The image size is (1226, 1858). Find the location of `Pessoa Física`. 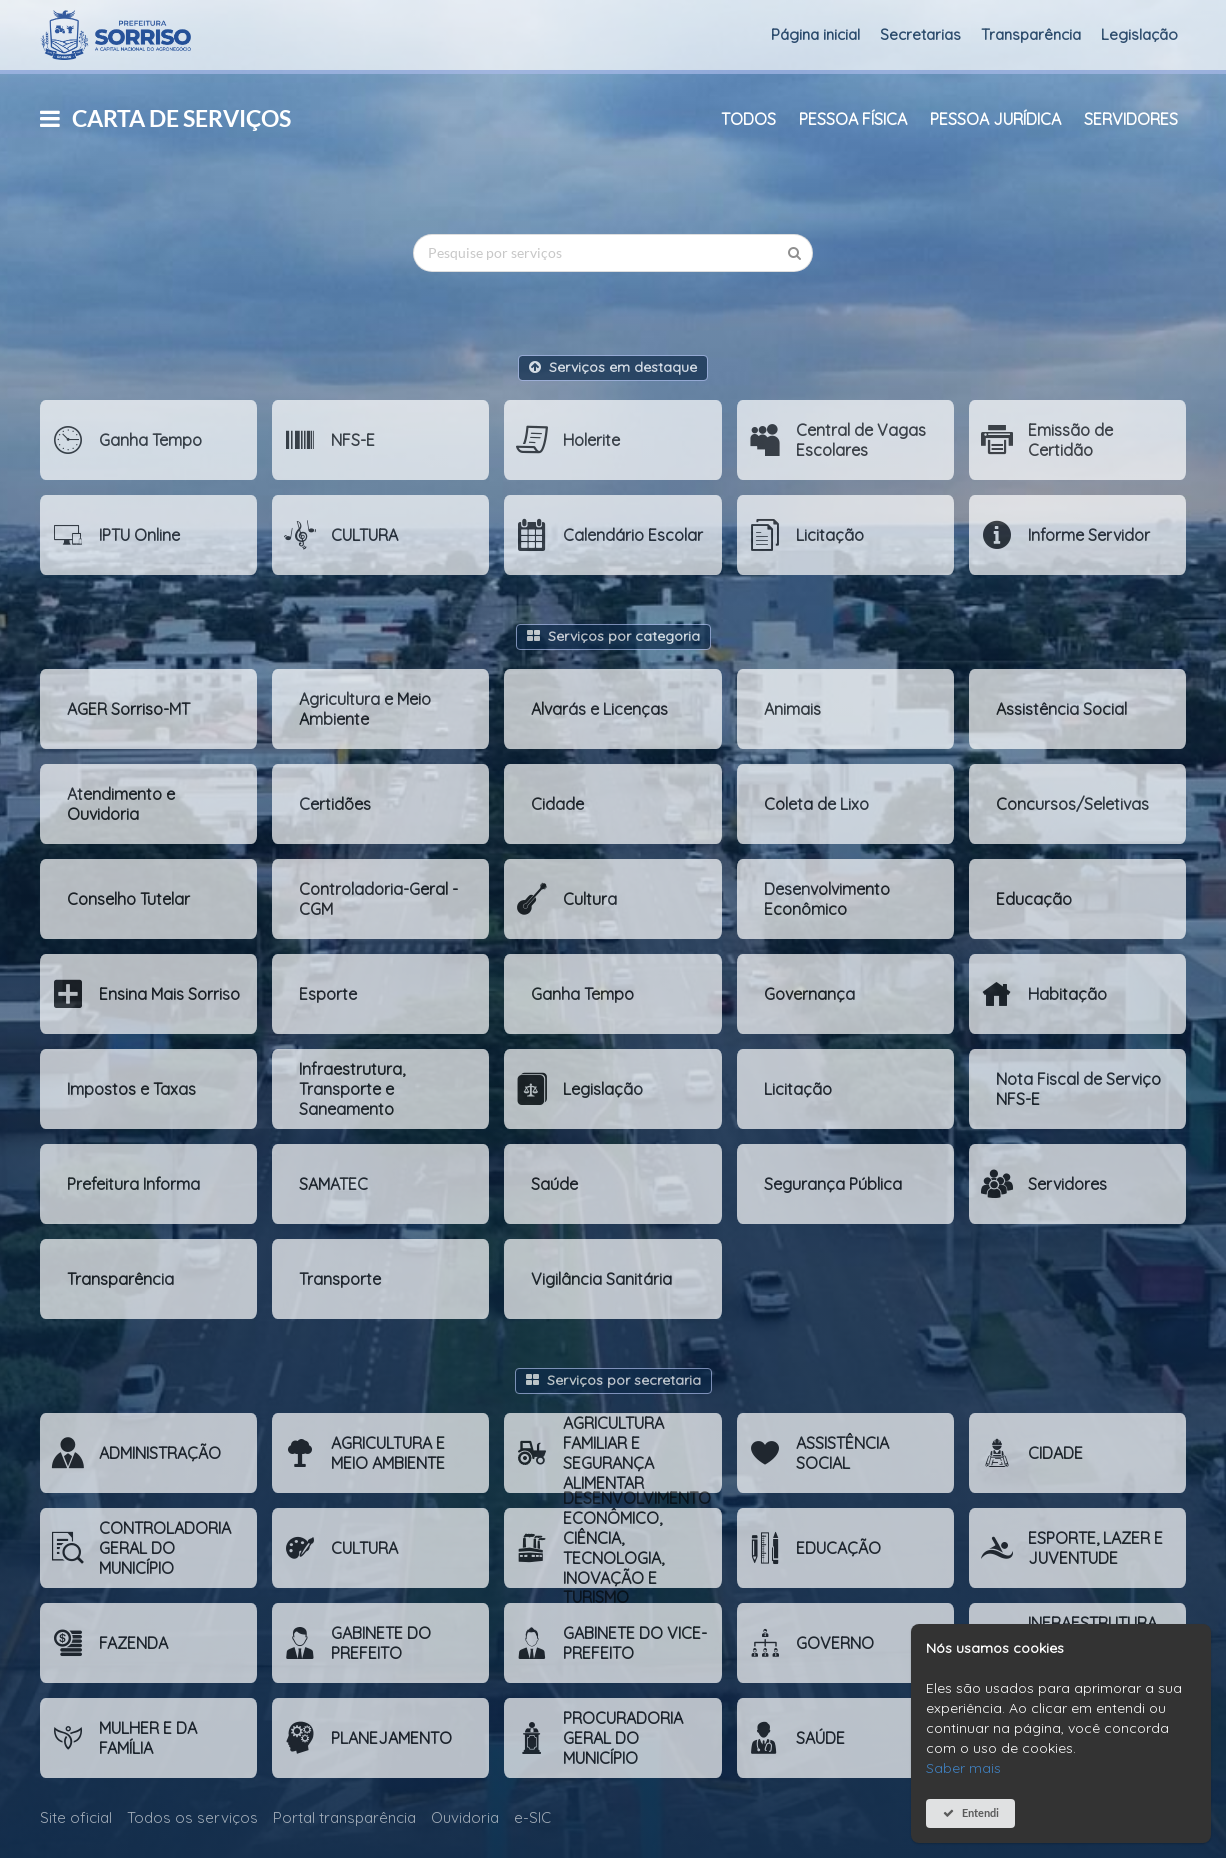

Pessoa Física is located at coordinates (853, 119).